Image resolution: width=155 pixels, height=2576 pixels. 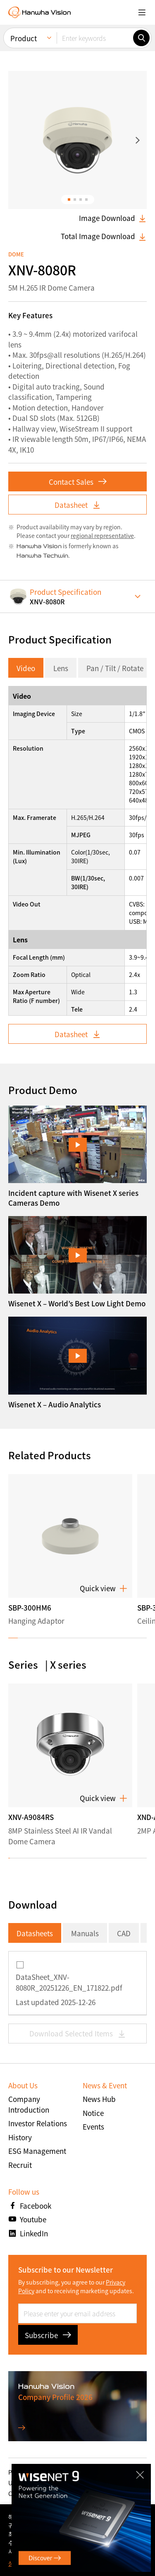 What do you see at coordinates (19, 2563) in the screenshot?
I see `상세보기` at bounding box center [19, 2563].